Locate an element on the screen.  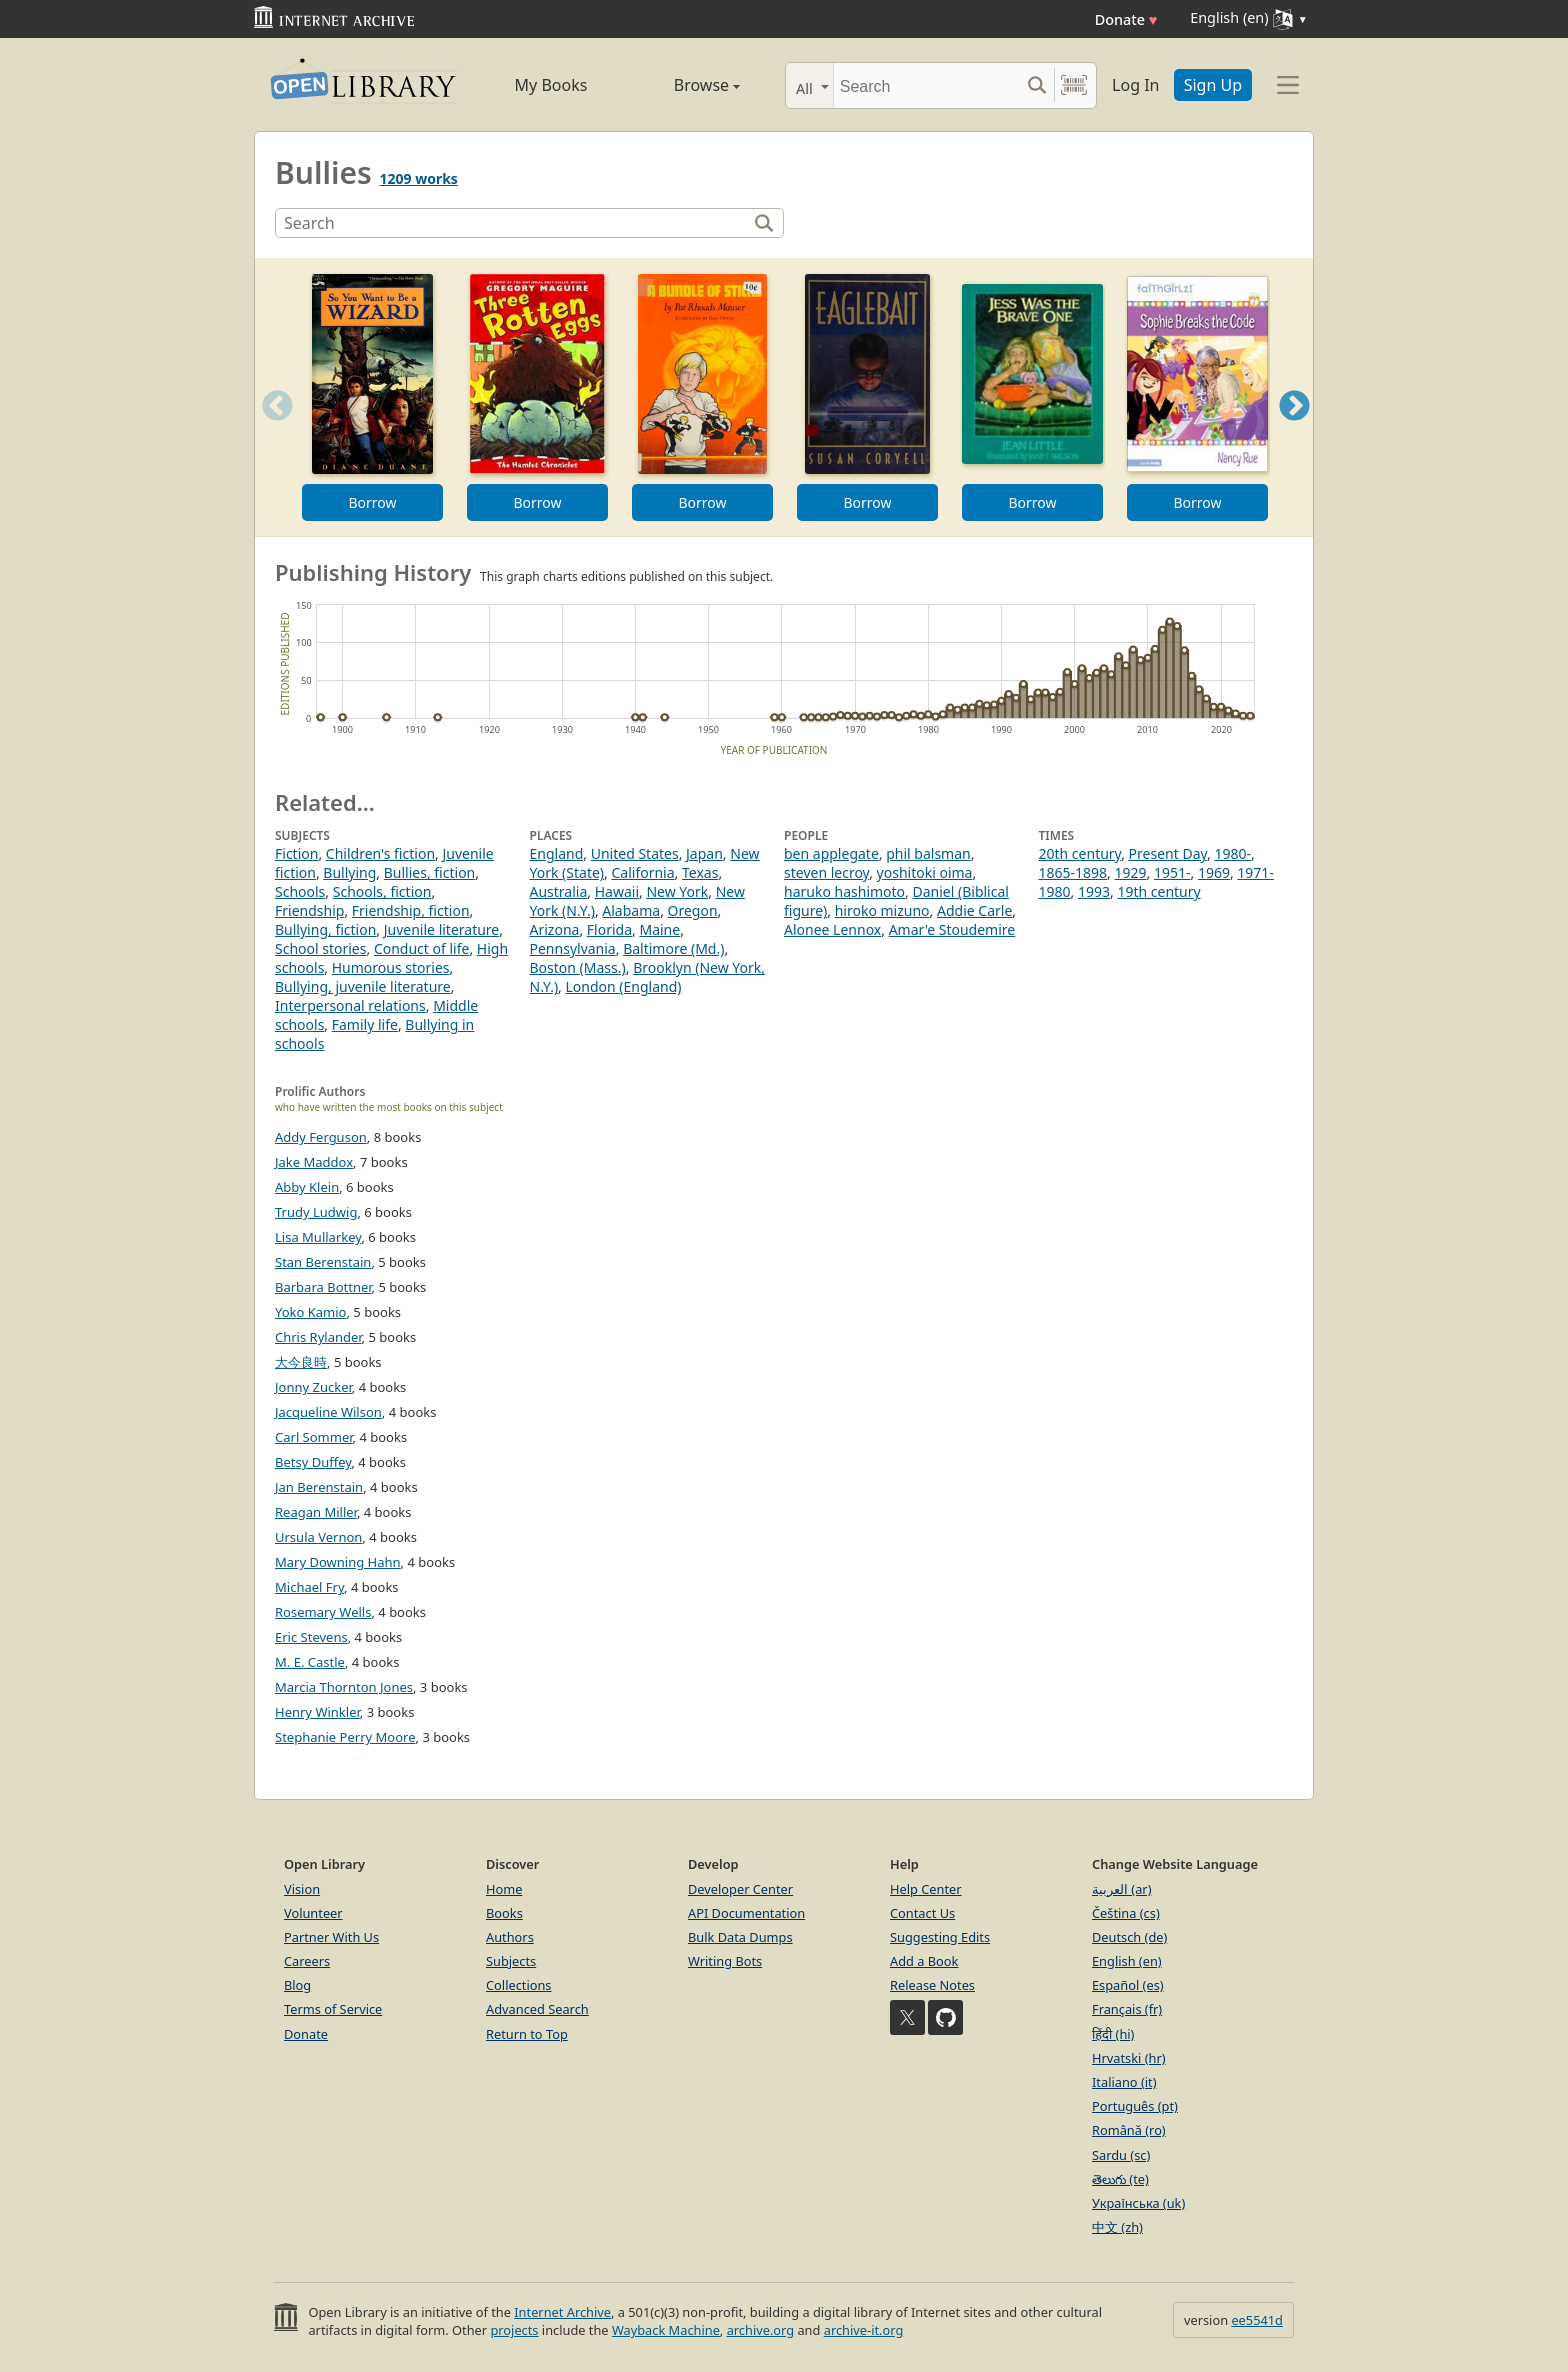
Marcia Thornton Jones is located at coordinates (344, 1687).